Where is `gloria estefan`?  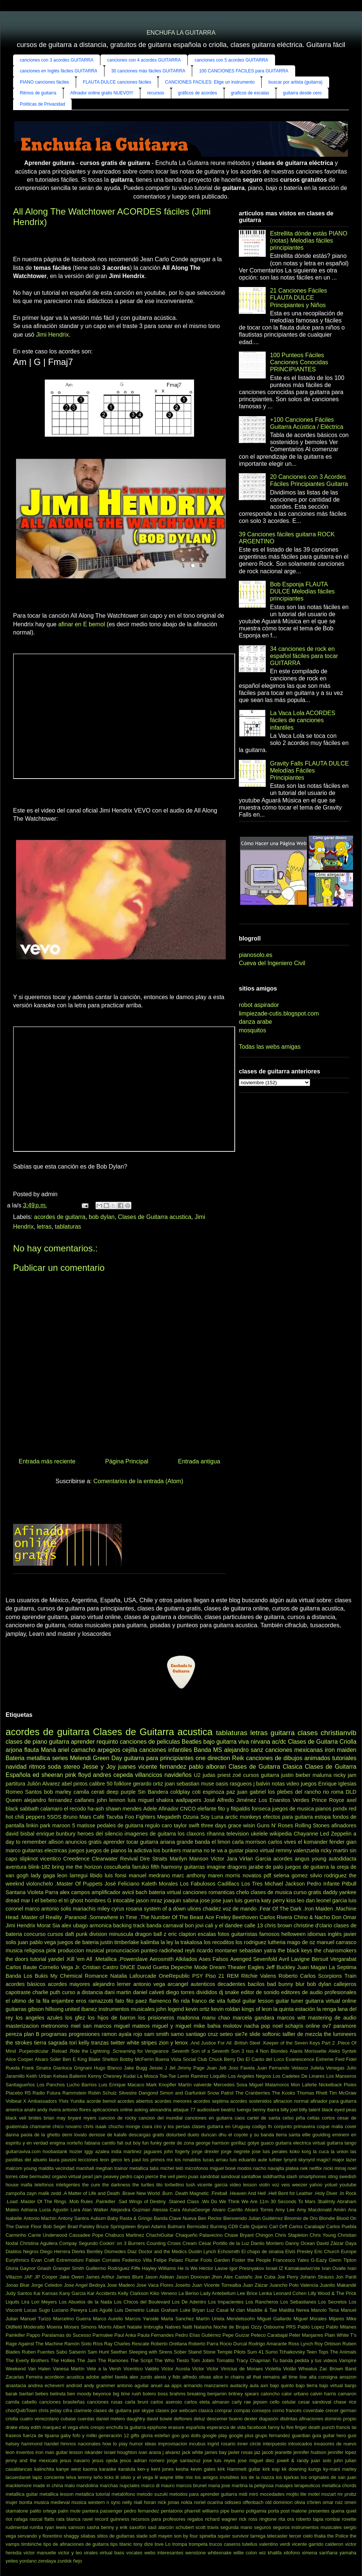
gloria estefan is located at coordinates (155, 2435).